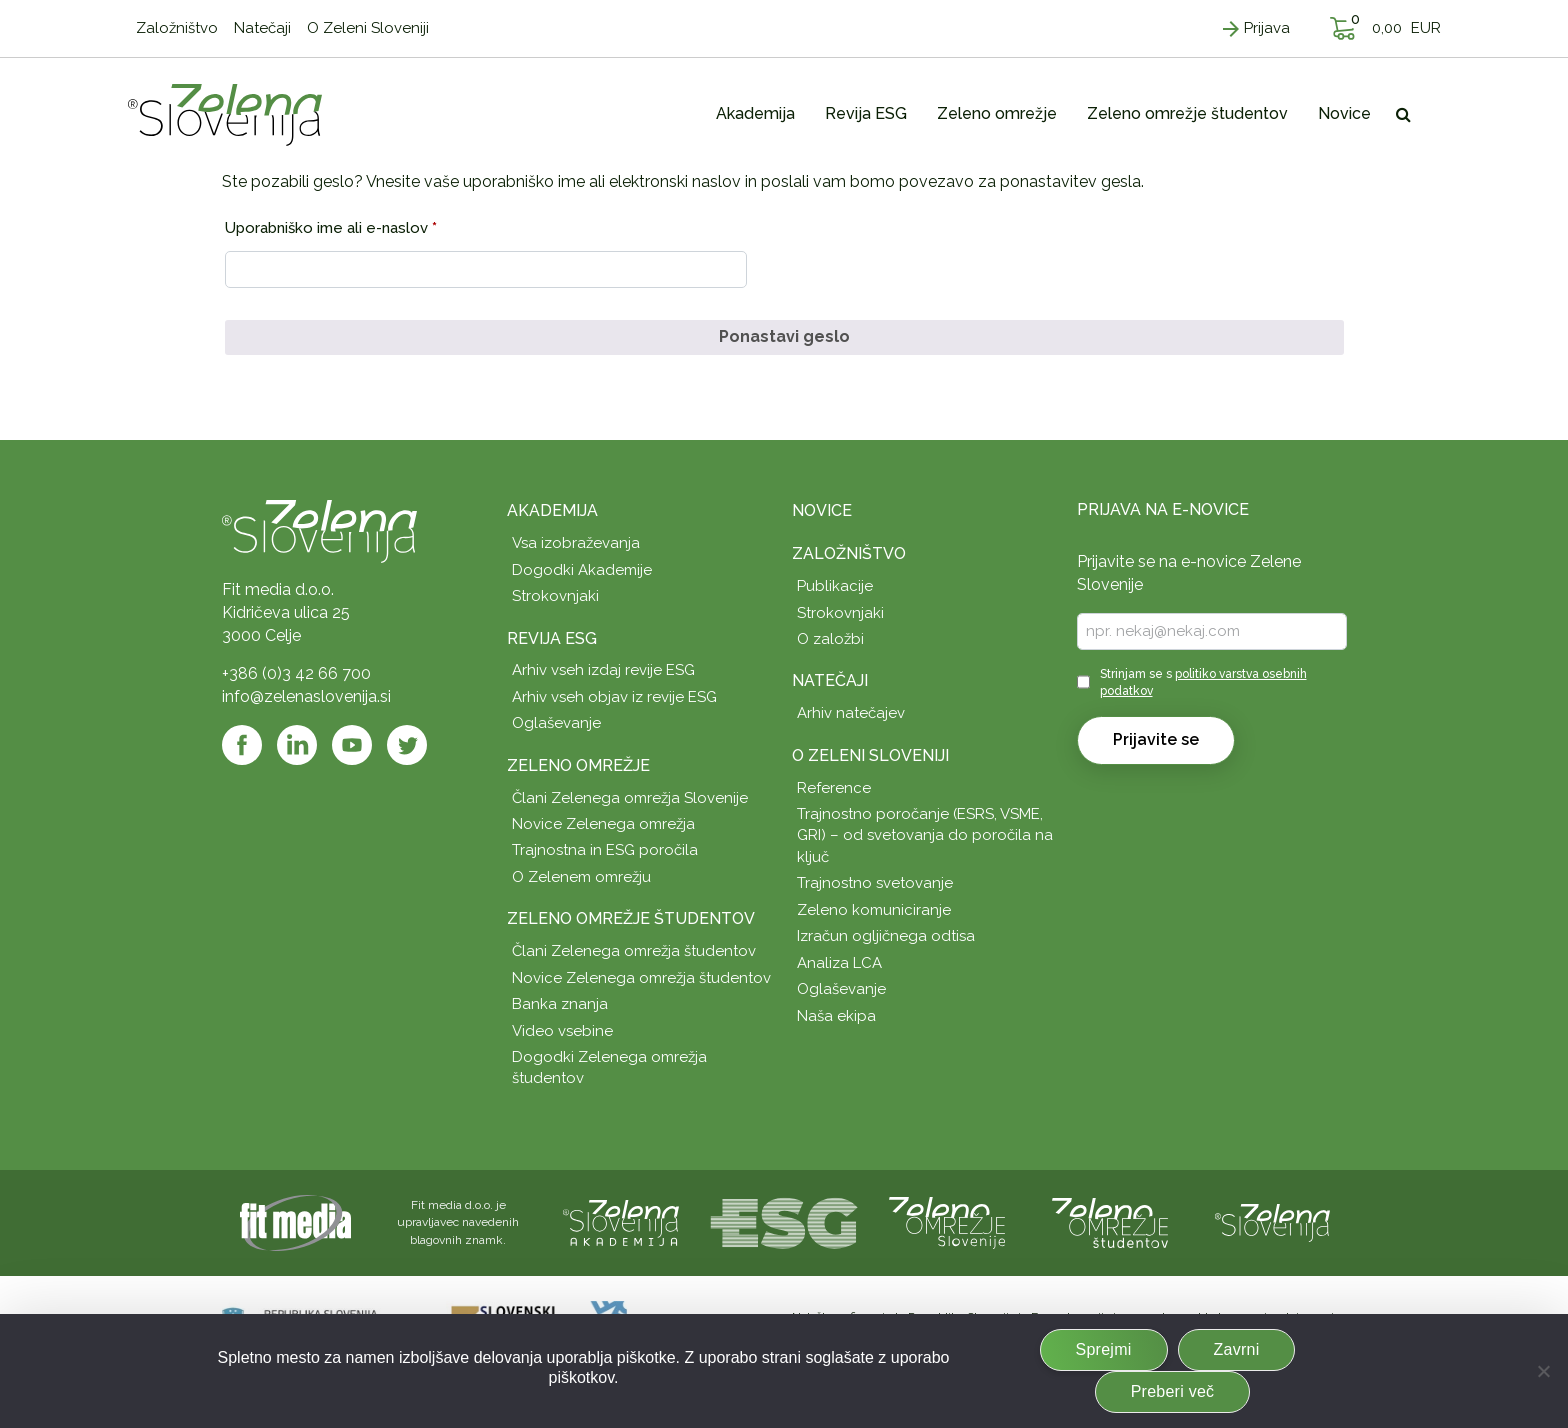 The width and height of the screenshot is (1568, 1428). What do you see at coordinates (582, 570) in the screenshot?
I see `Dogodki Akademije` at bounding box center [582, 570].